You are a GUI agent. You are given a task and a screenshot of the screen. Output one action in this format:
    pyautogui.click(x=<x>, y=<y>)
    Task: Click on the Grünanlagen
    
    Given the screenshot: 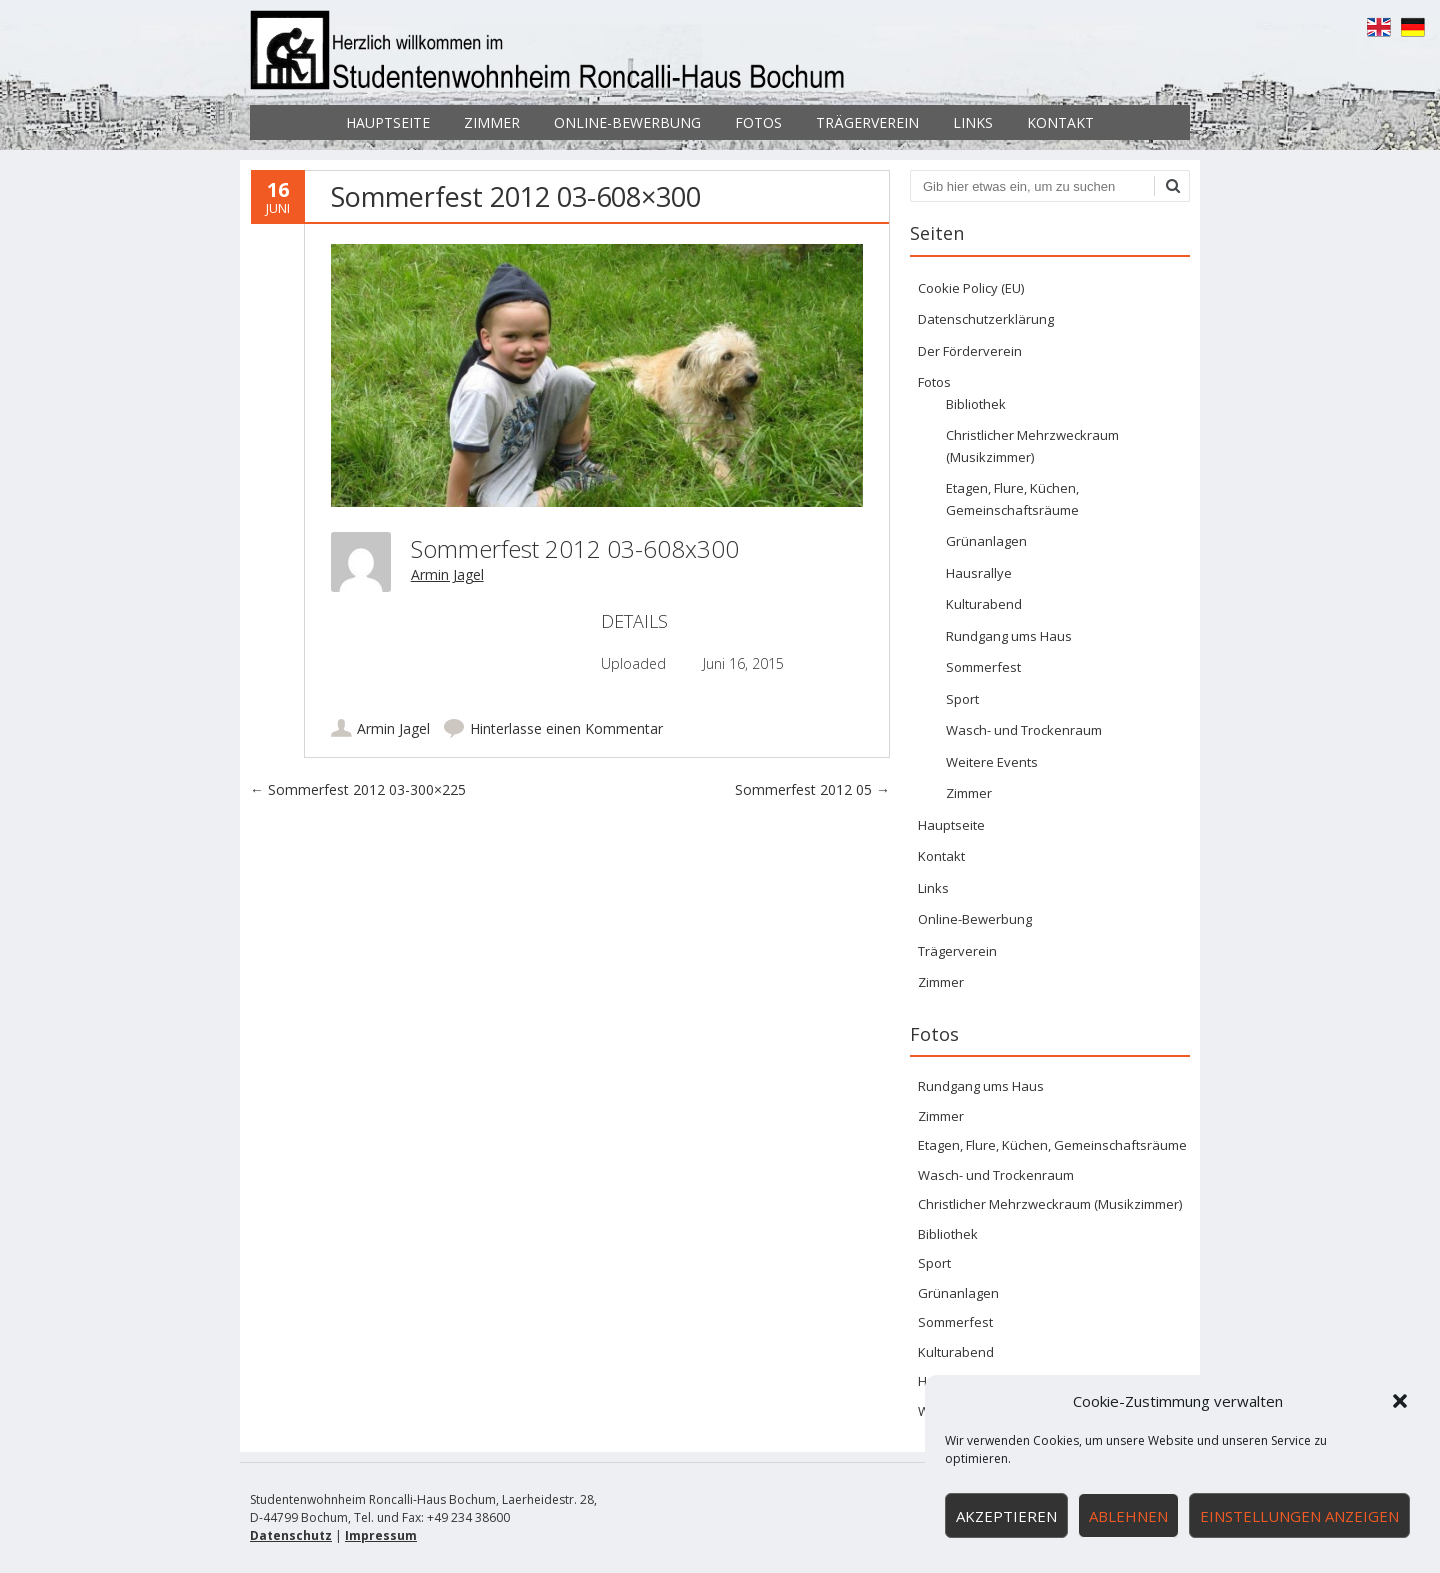 What is the action you would take?
    pyautogui.click(x=986, y=541)
    